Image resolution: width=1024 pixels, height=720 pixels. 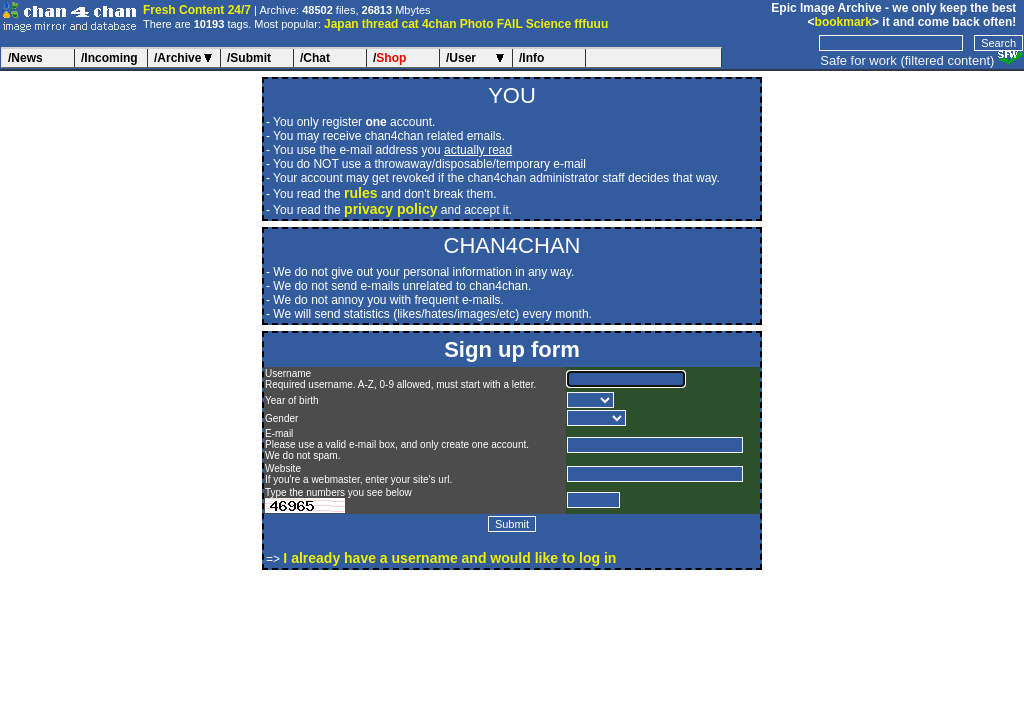 What do you see at coordinates (341, 24) in the screenshot?
I see `Japan` at bounding box center [341, 24].